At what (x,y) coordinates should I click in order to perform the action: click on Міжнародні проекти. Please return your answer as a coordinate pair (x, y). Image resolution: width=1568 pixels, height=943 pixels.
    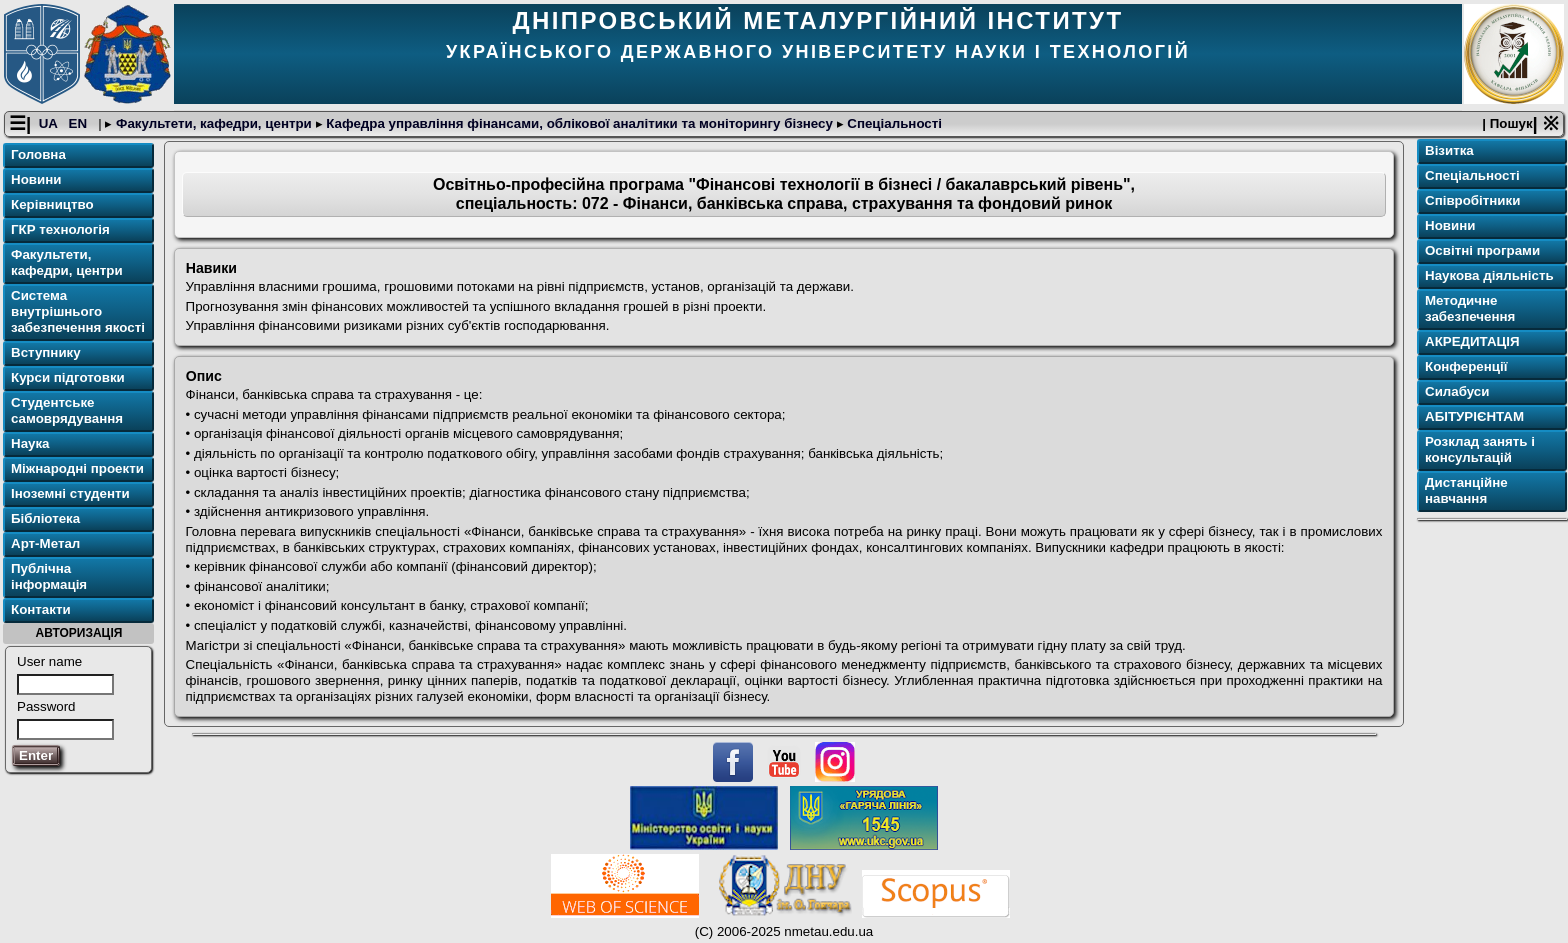
    Looking at the image, I should click on (77, 468).